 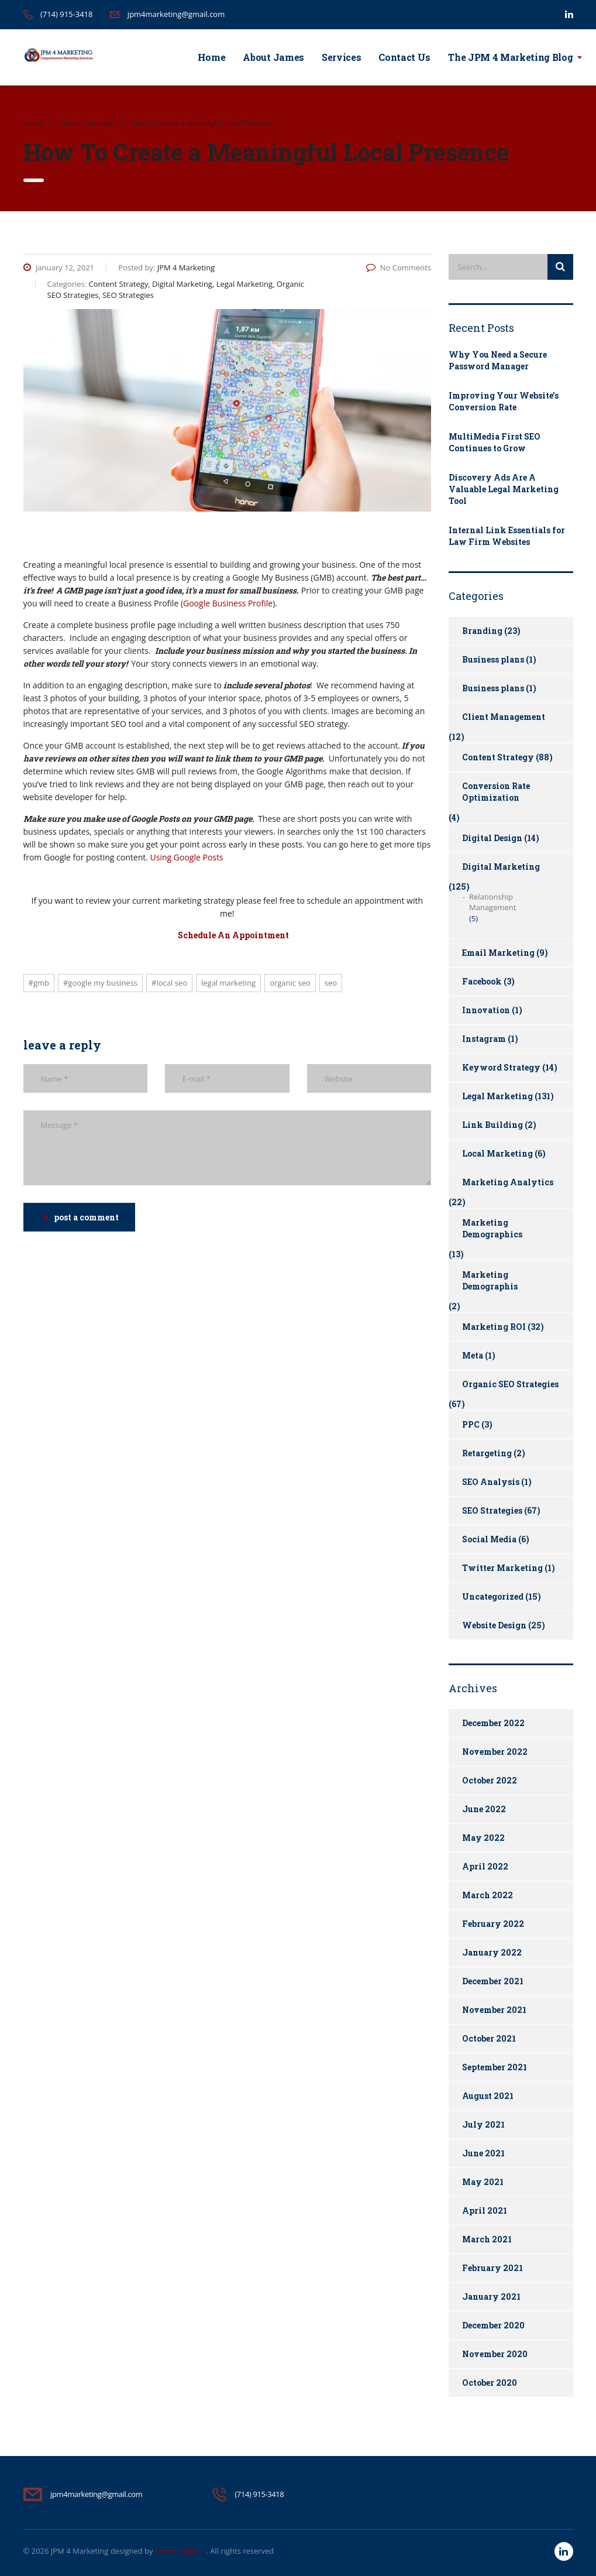 I want to click on February 2021, so click(x=492, y=2267).